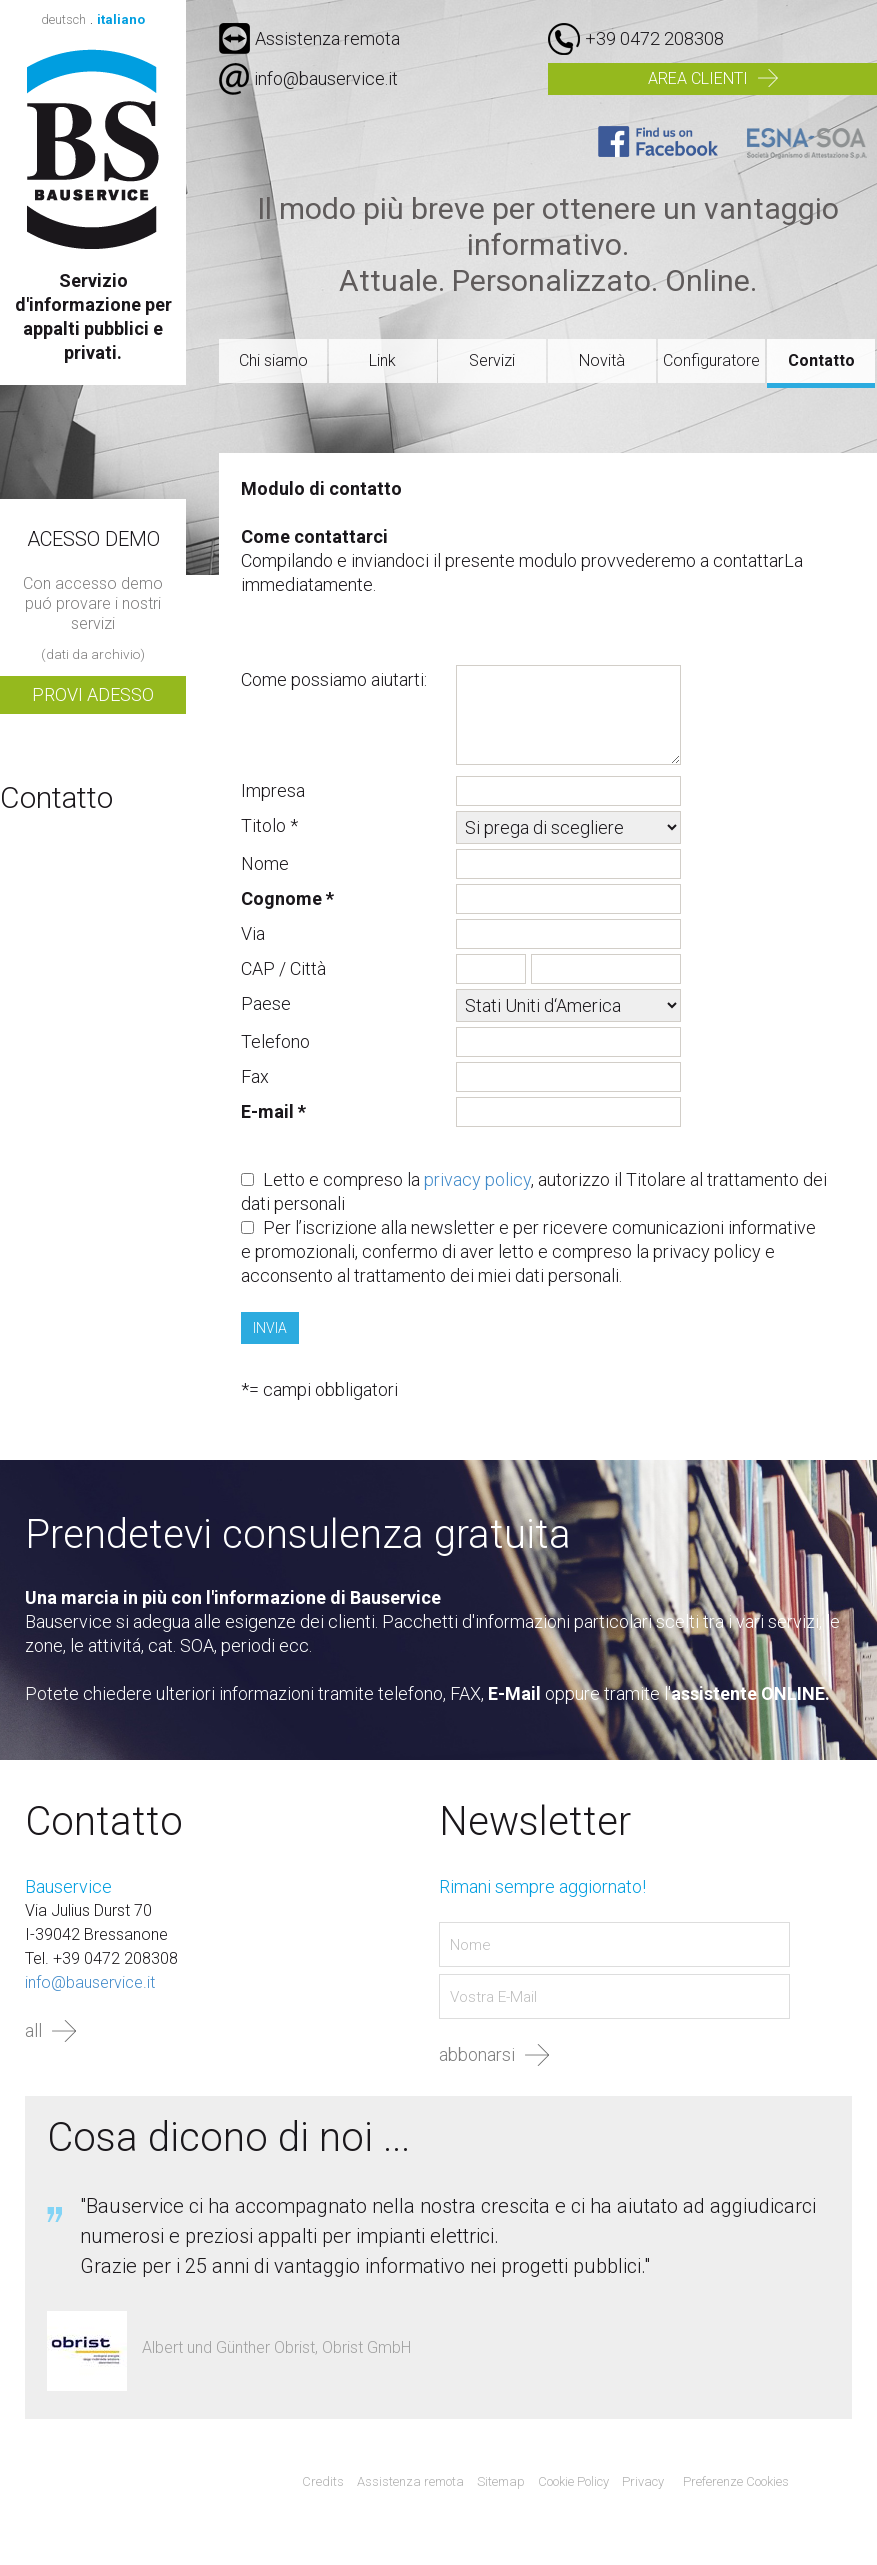 The height and width of the screenshot is (2565, 877). Describe the element at coordinates (492, 360) in the screenshot. I see `Servizi` at that location.